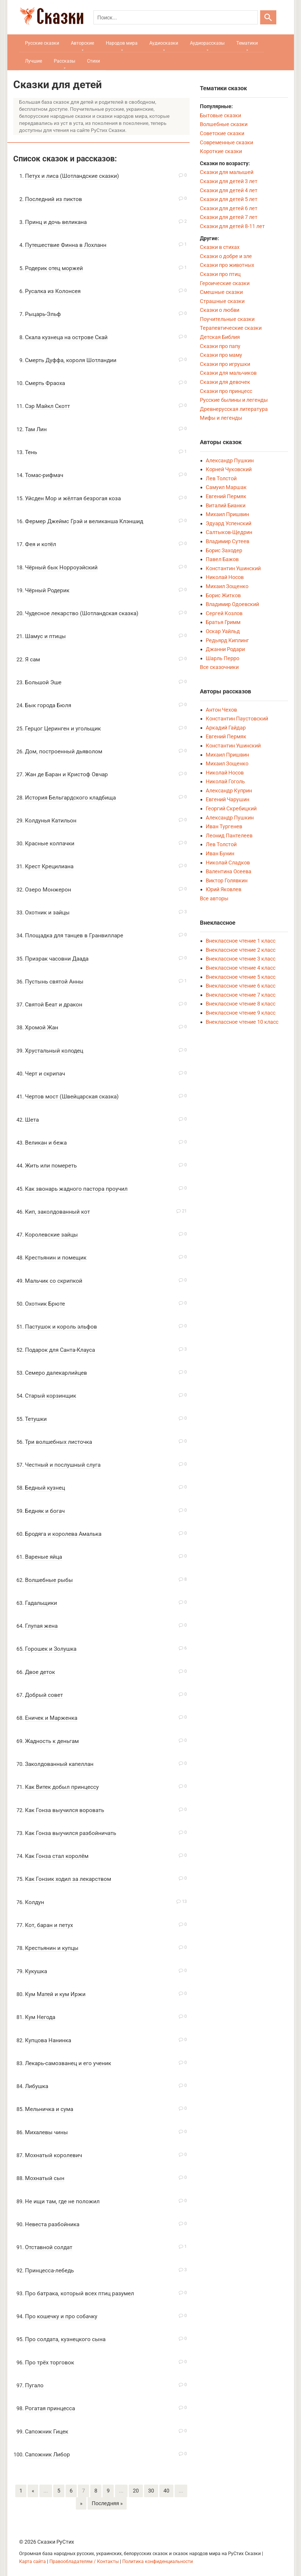 The image size is (301, 2576). Describe the element at coordinates (56, 958) in the screenshot. I see `Призрак часовни Даада` at that location.